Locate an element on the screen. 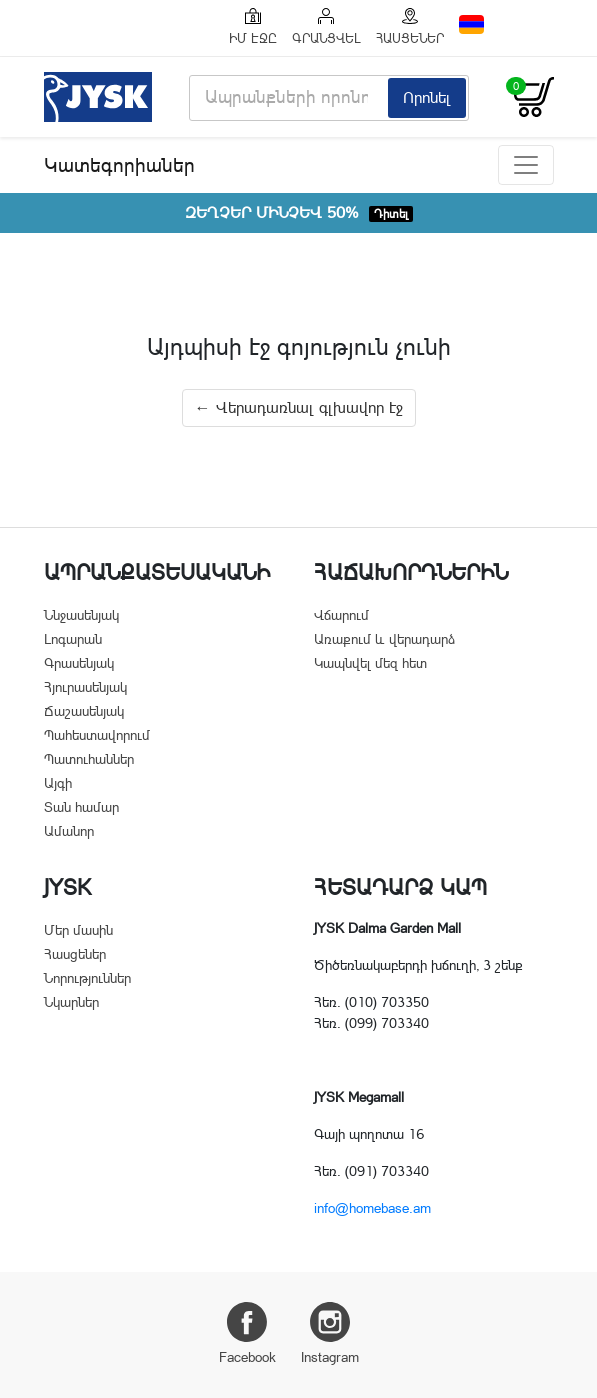 This screenshot has height=1398, width=597. Կապնվել մեզ հետ is located at coordinates (370, 663).